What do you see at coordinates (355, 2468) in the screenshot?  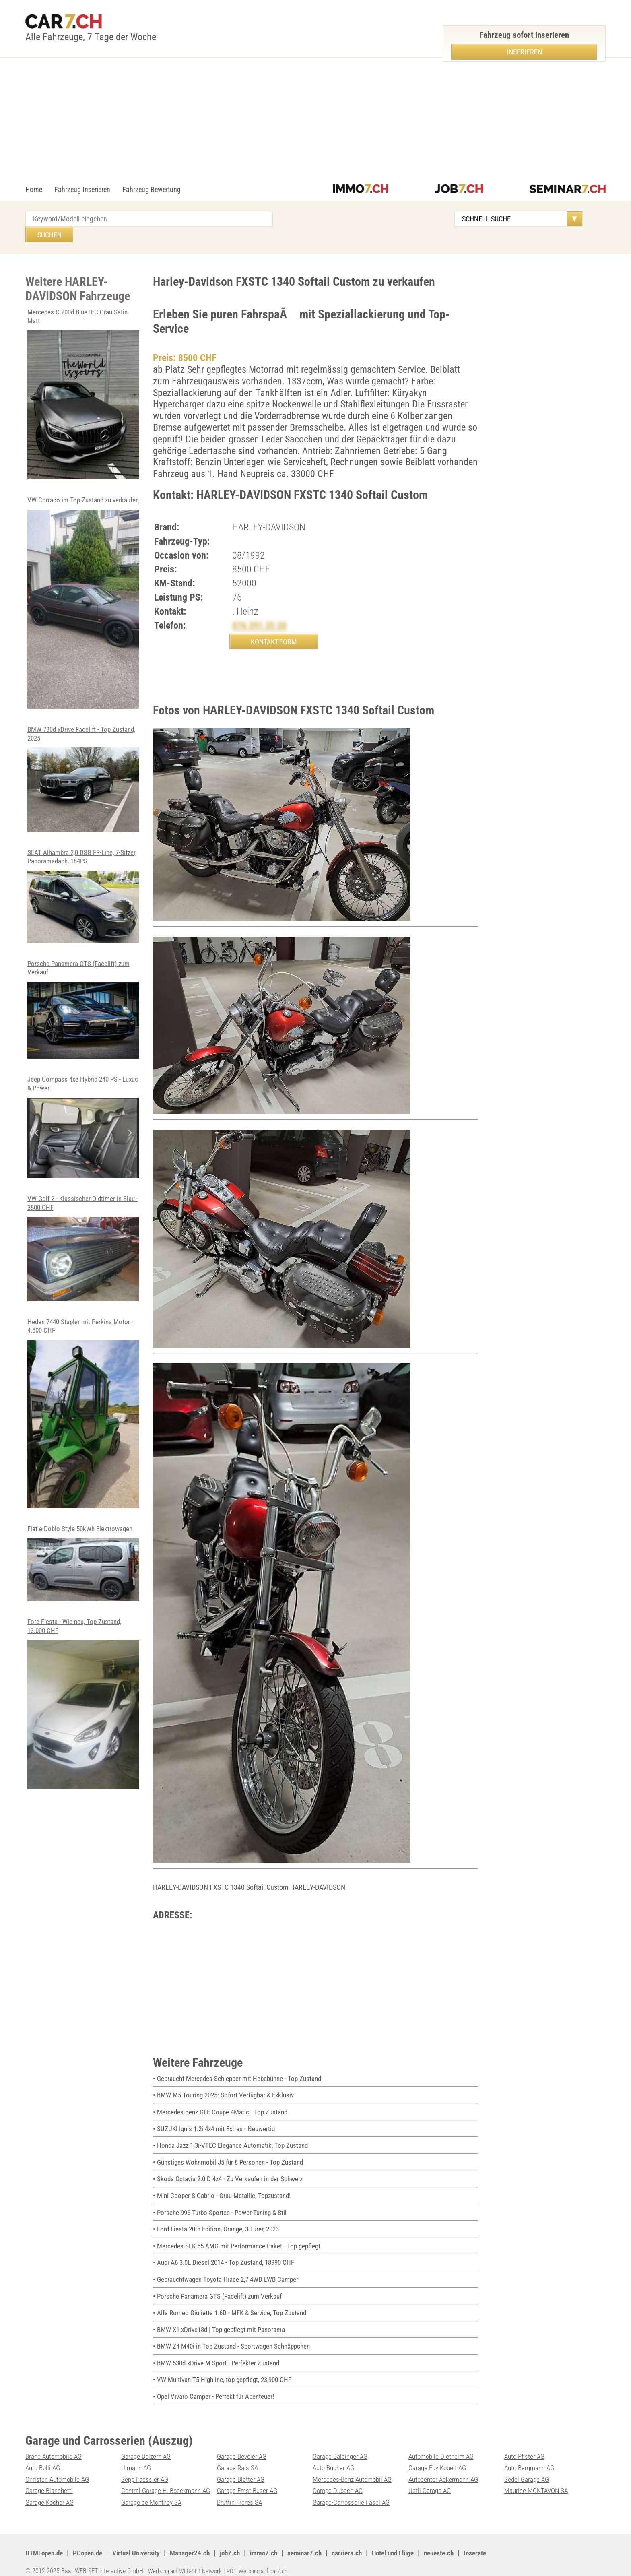 I see `Mercedes-Benz Automobil AG` at bounding box center [355, 2468].